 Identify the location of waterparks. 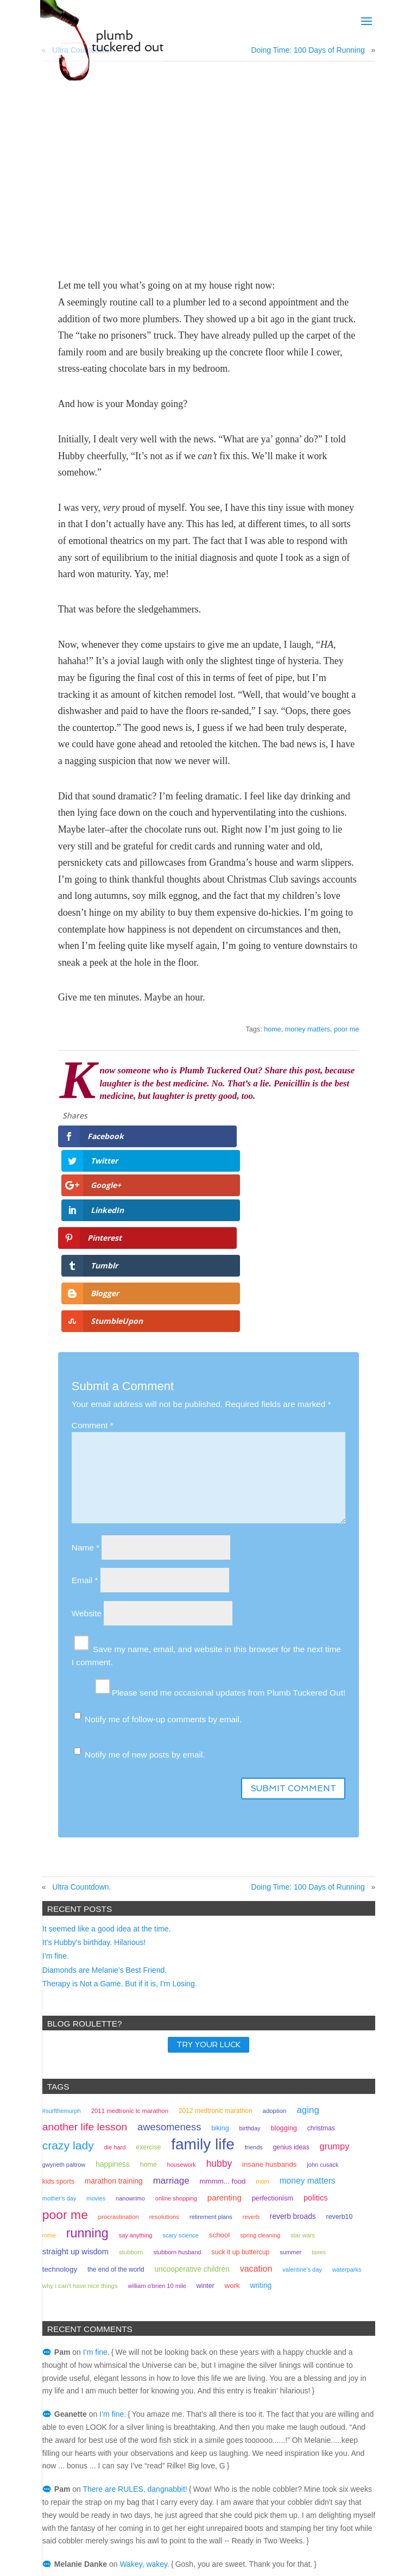
(347, 2124).